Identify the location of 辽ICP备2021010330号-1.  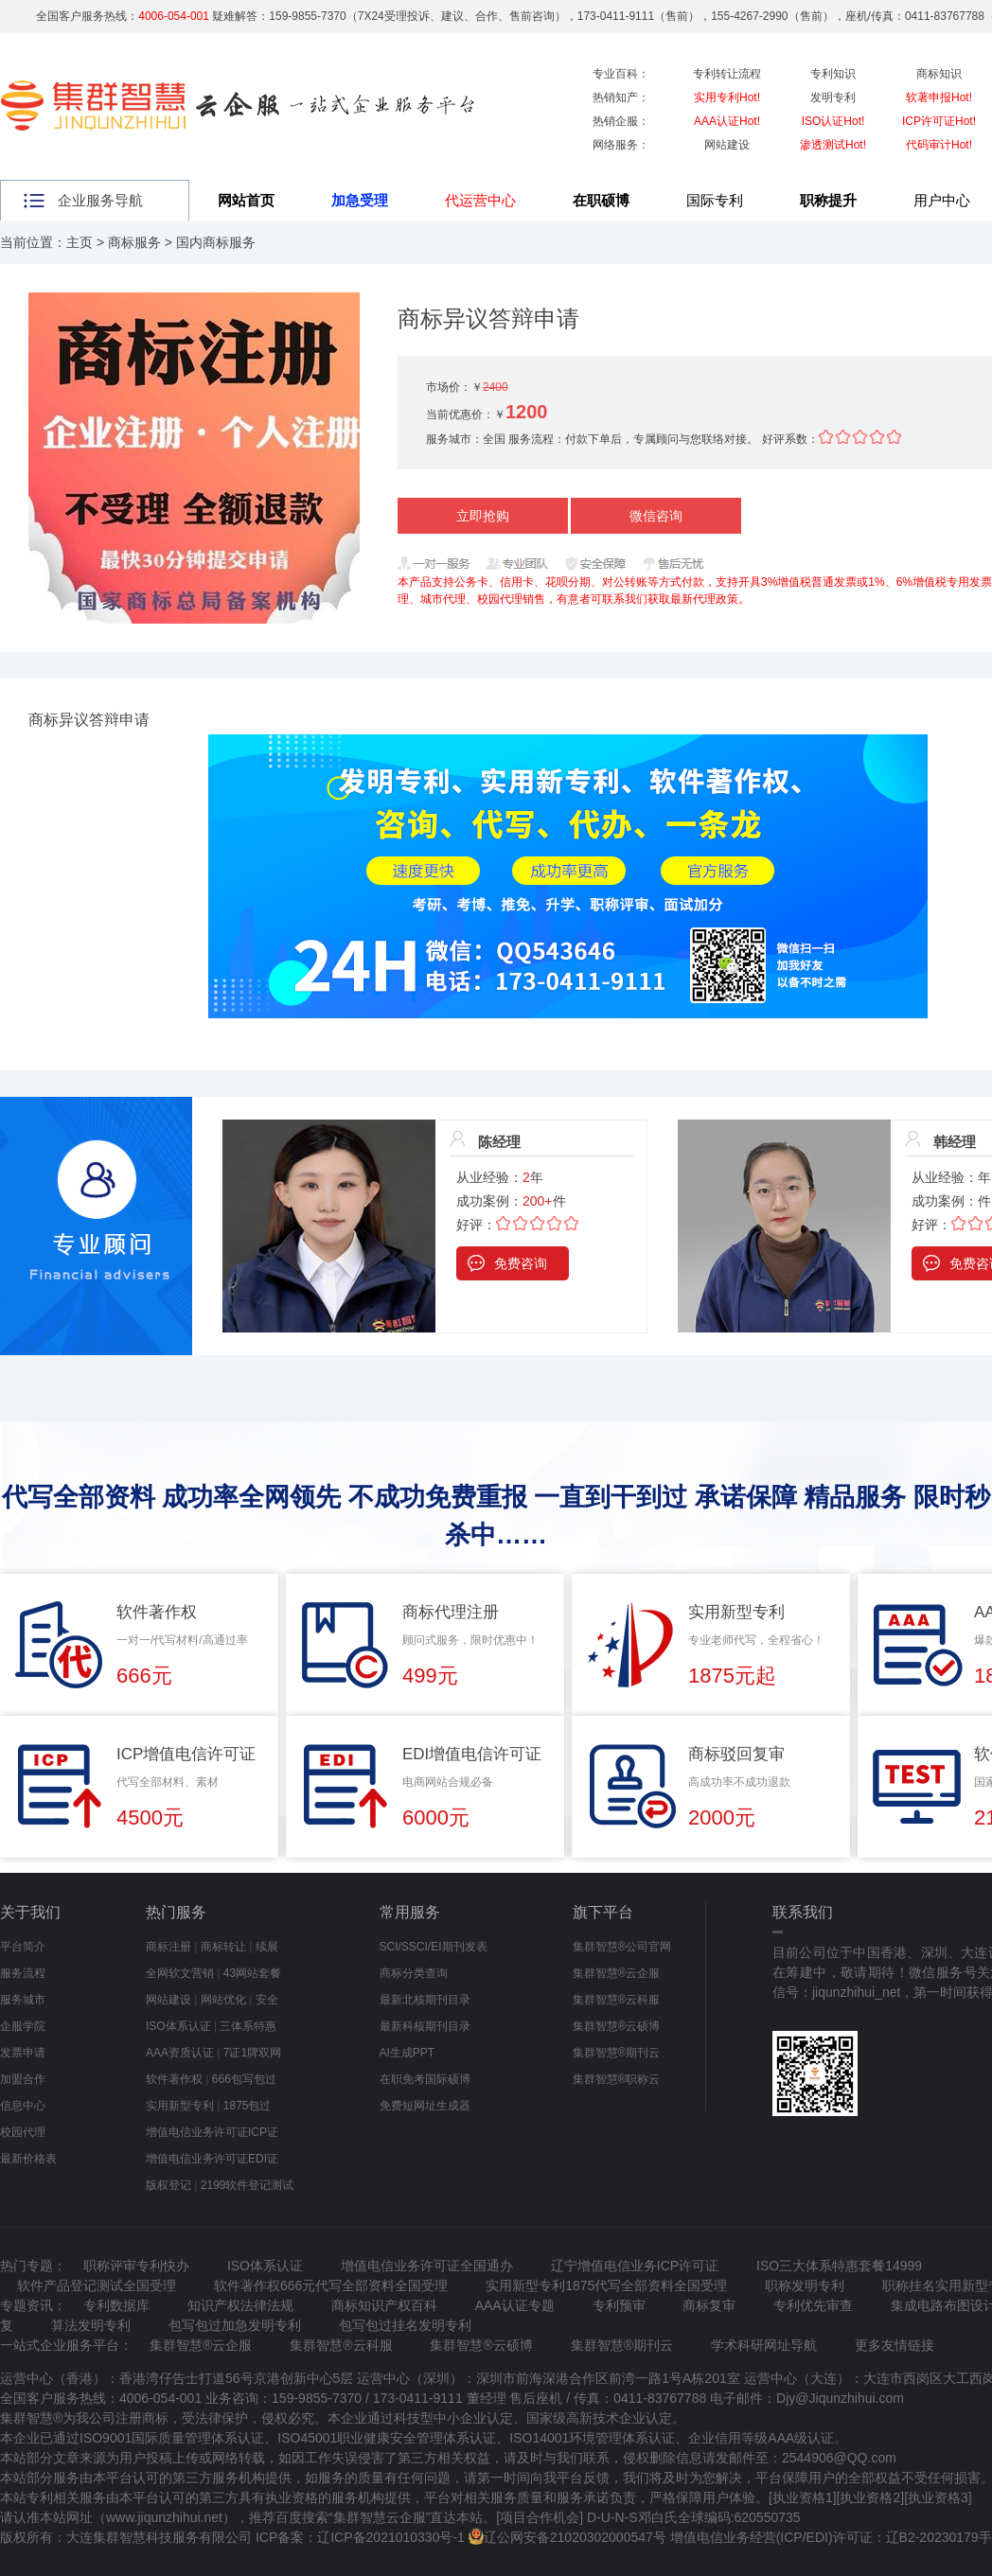
(391, 2537).